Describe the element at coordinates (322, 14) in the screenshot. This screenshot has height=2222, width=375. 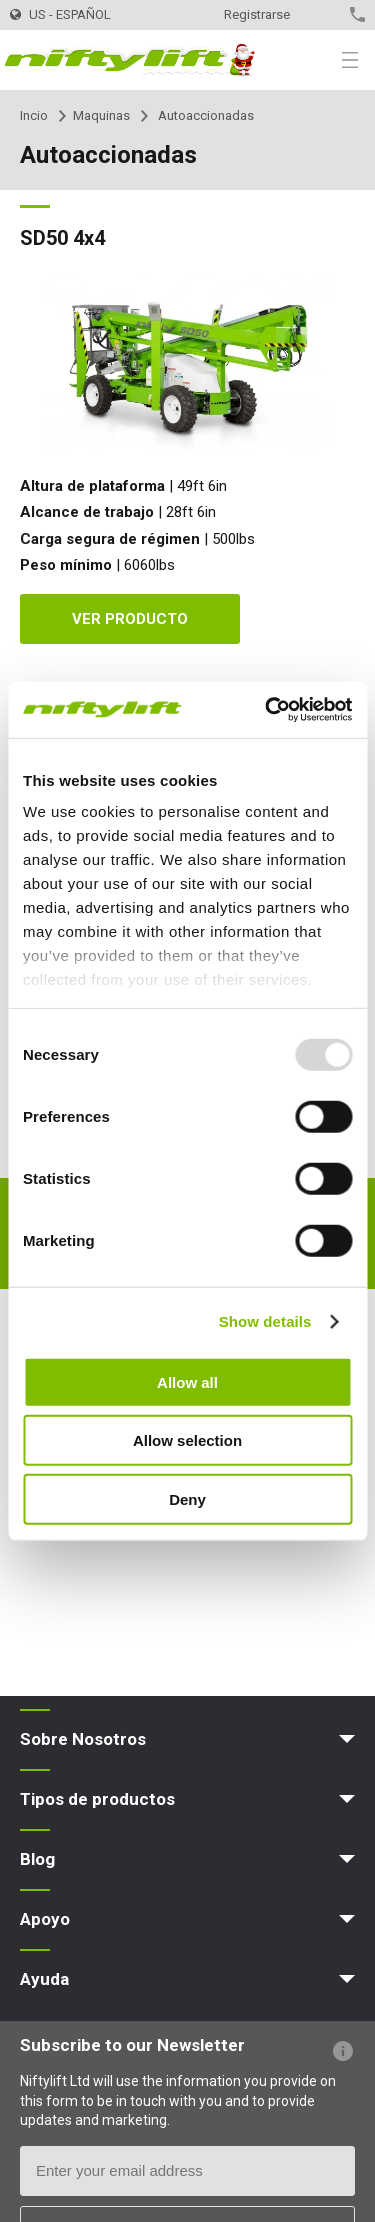
I see `Contacto` at that location.